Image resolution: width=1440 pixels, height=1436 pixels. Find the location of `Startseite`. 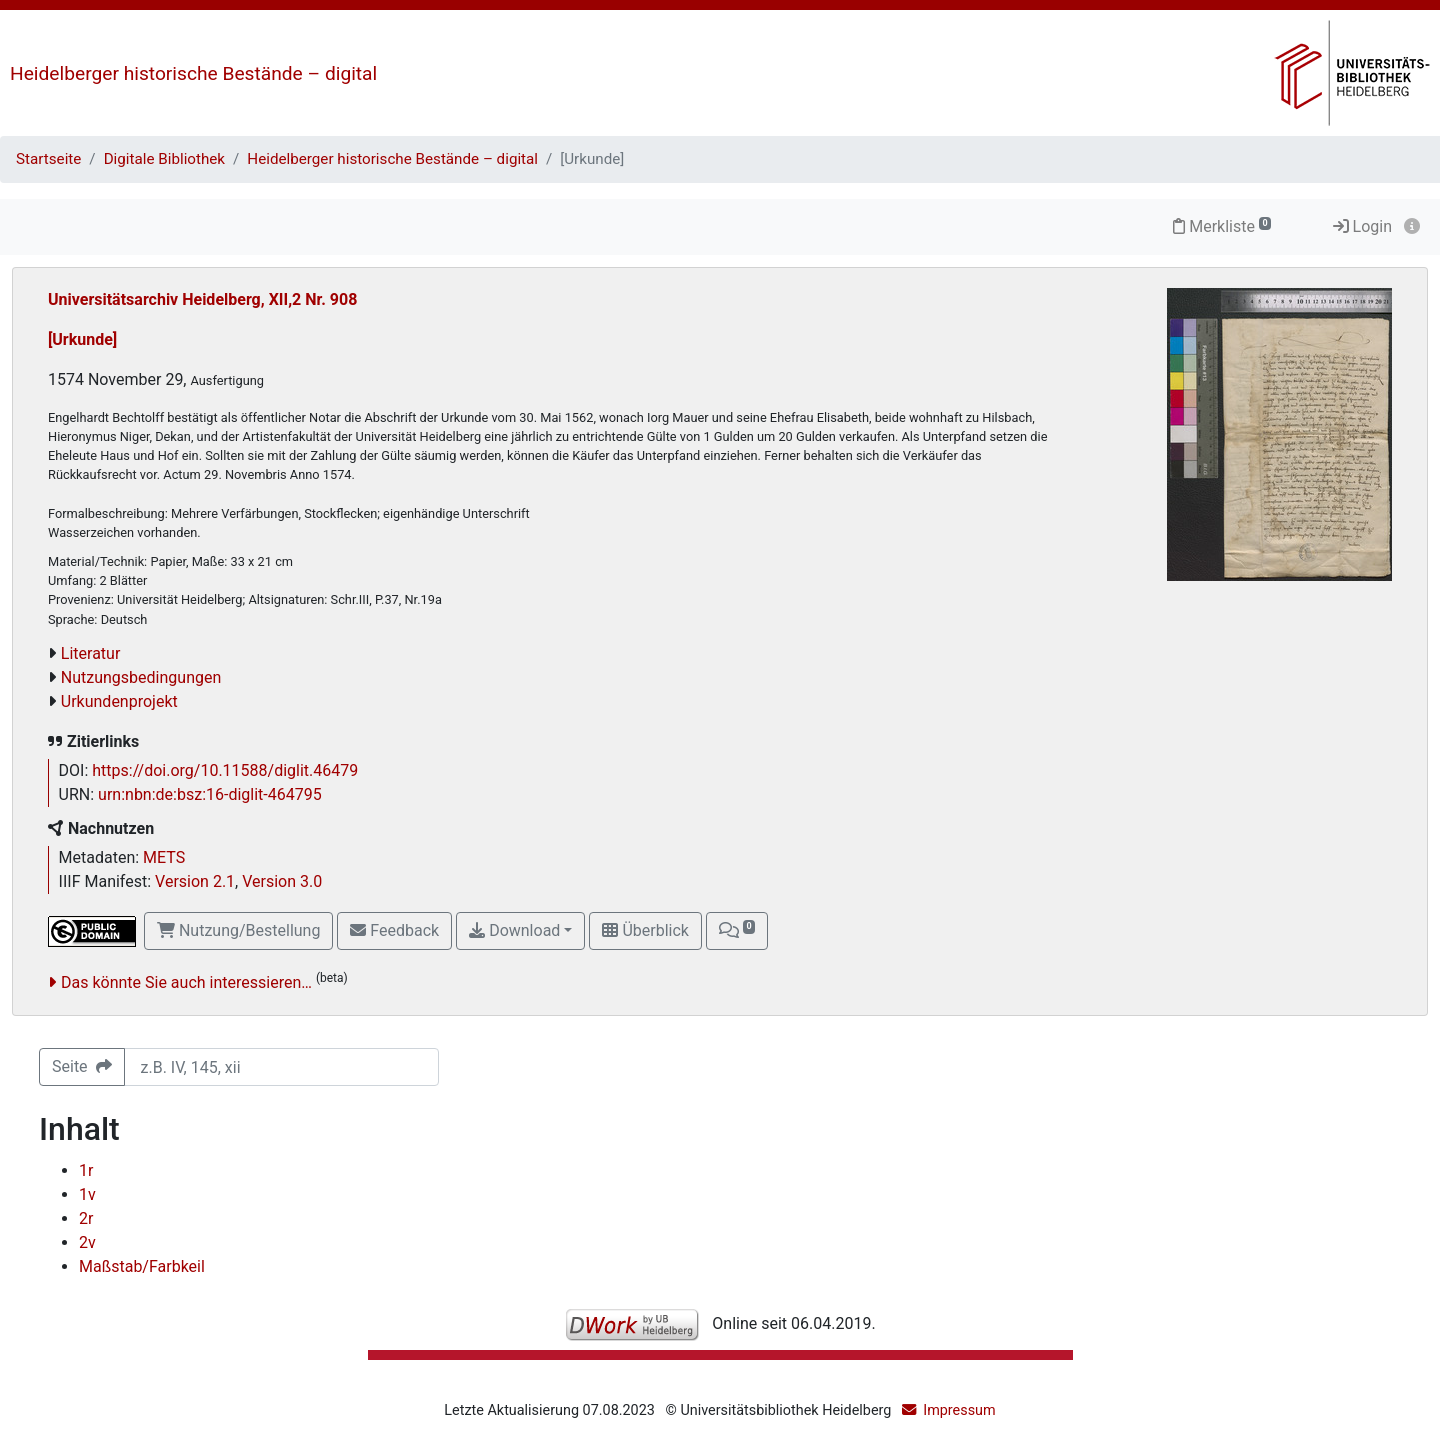

Startseite is located at coordinates (48, 159).